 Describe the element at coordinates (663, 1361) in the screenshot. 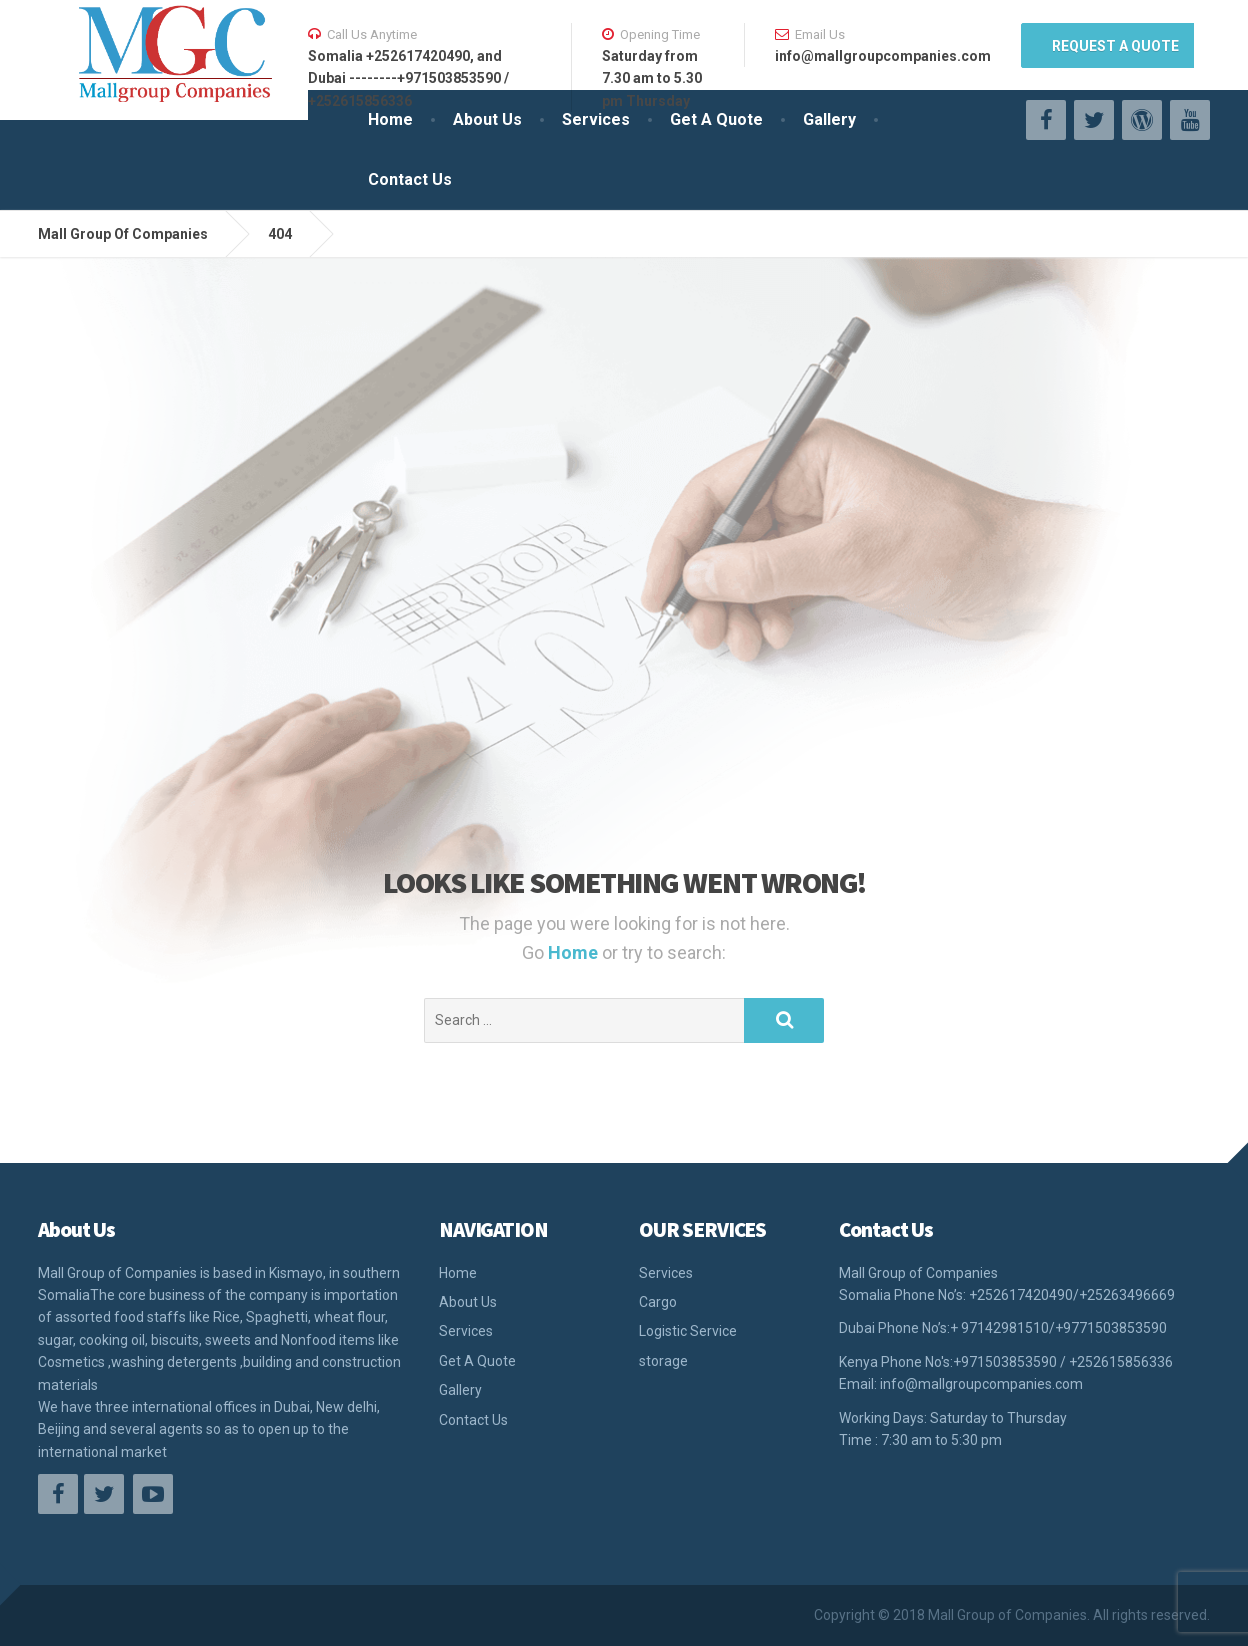

I see `storage` at that location.